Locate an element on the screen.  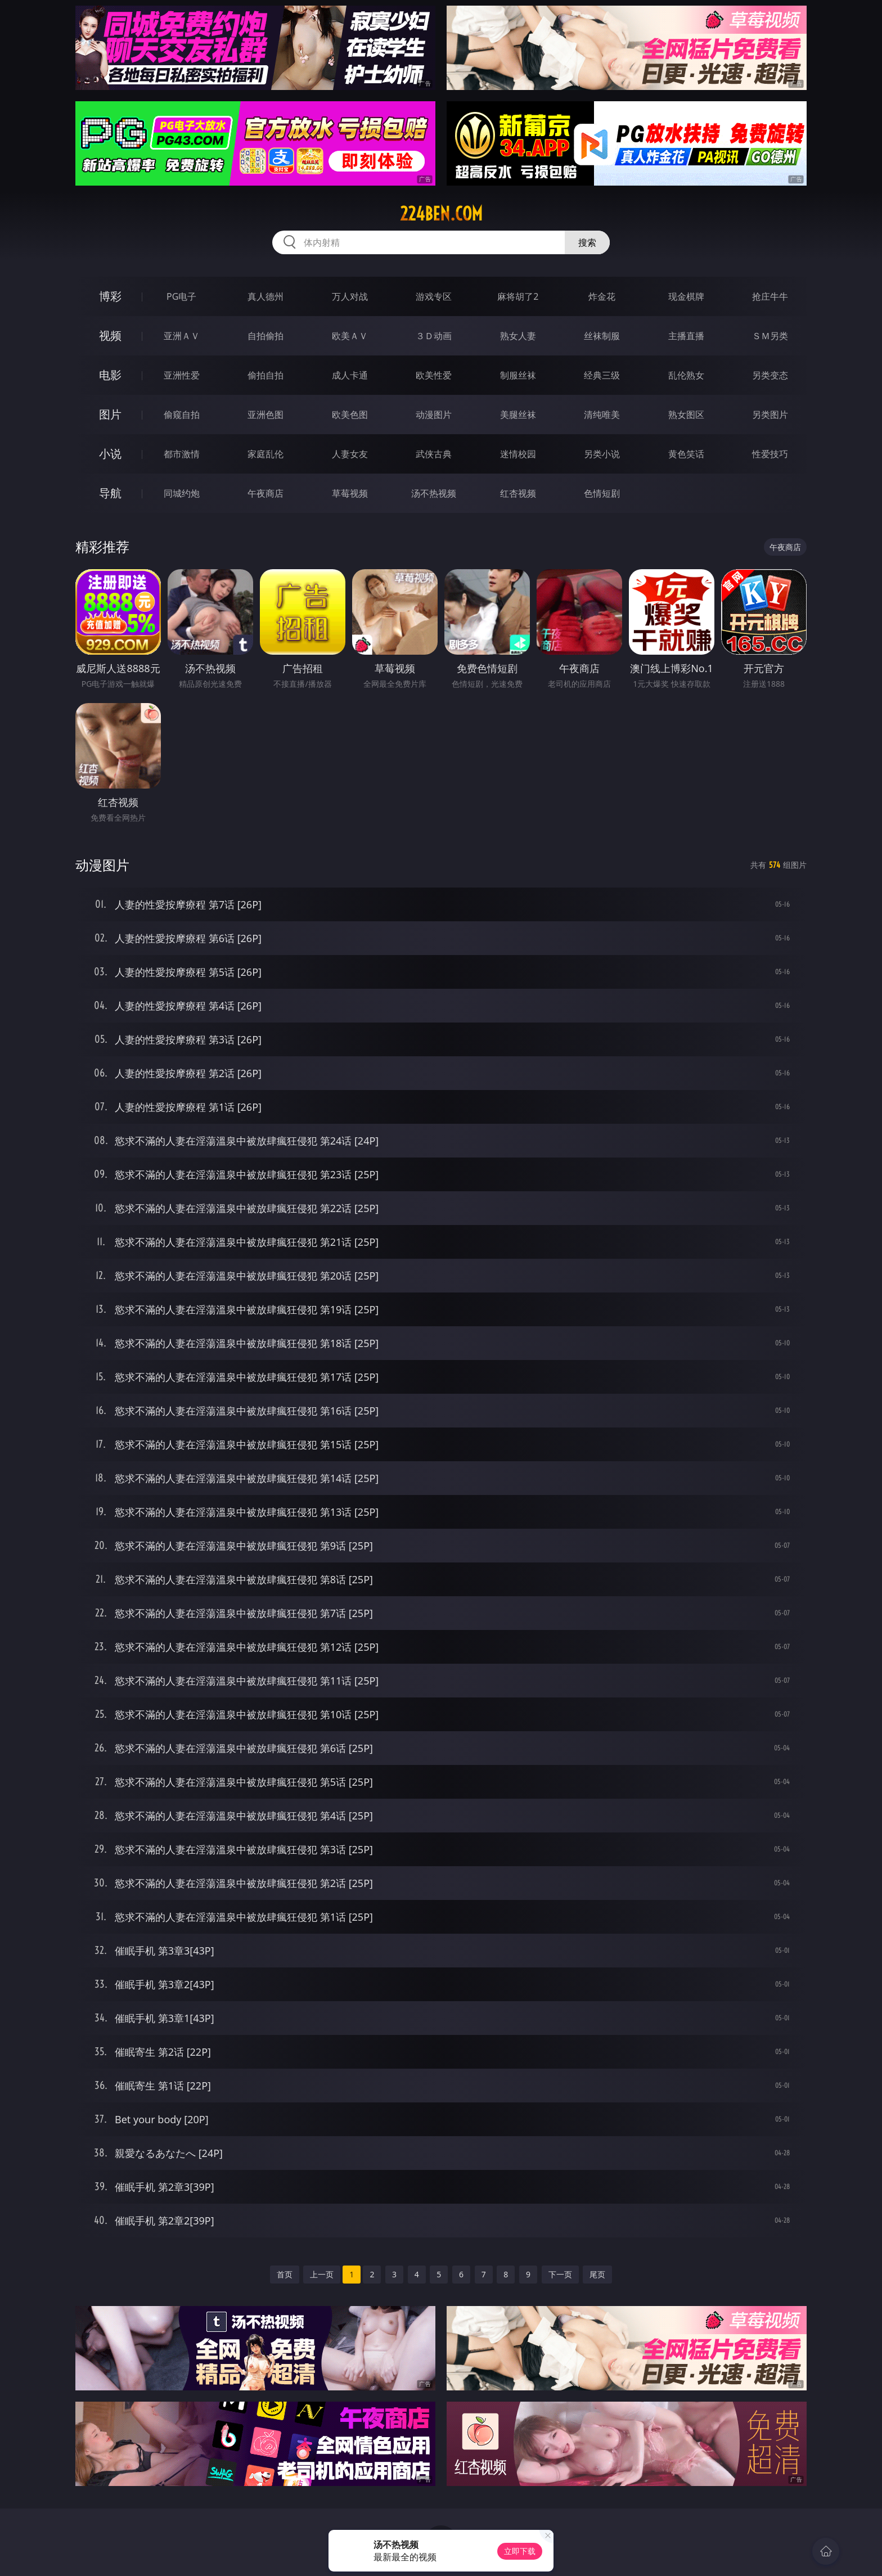
乱伦熟女 is located at coordinates (686, 375).